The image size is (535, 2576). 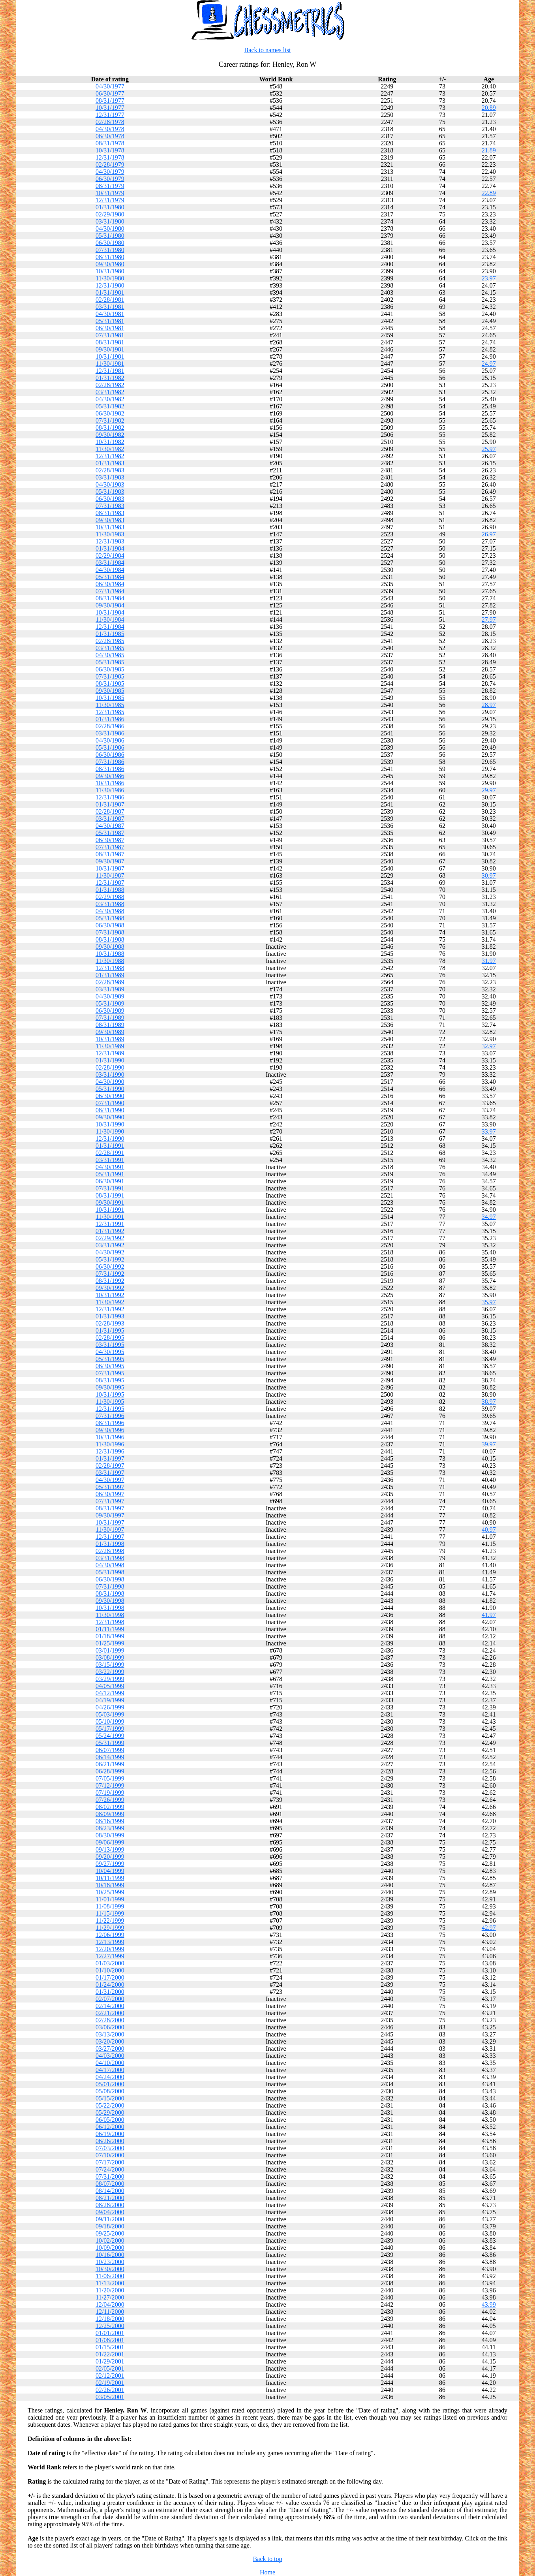 I want to click on 07/26/1999, so click(x=110, y=1799).